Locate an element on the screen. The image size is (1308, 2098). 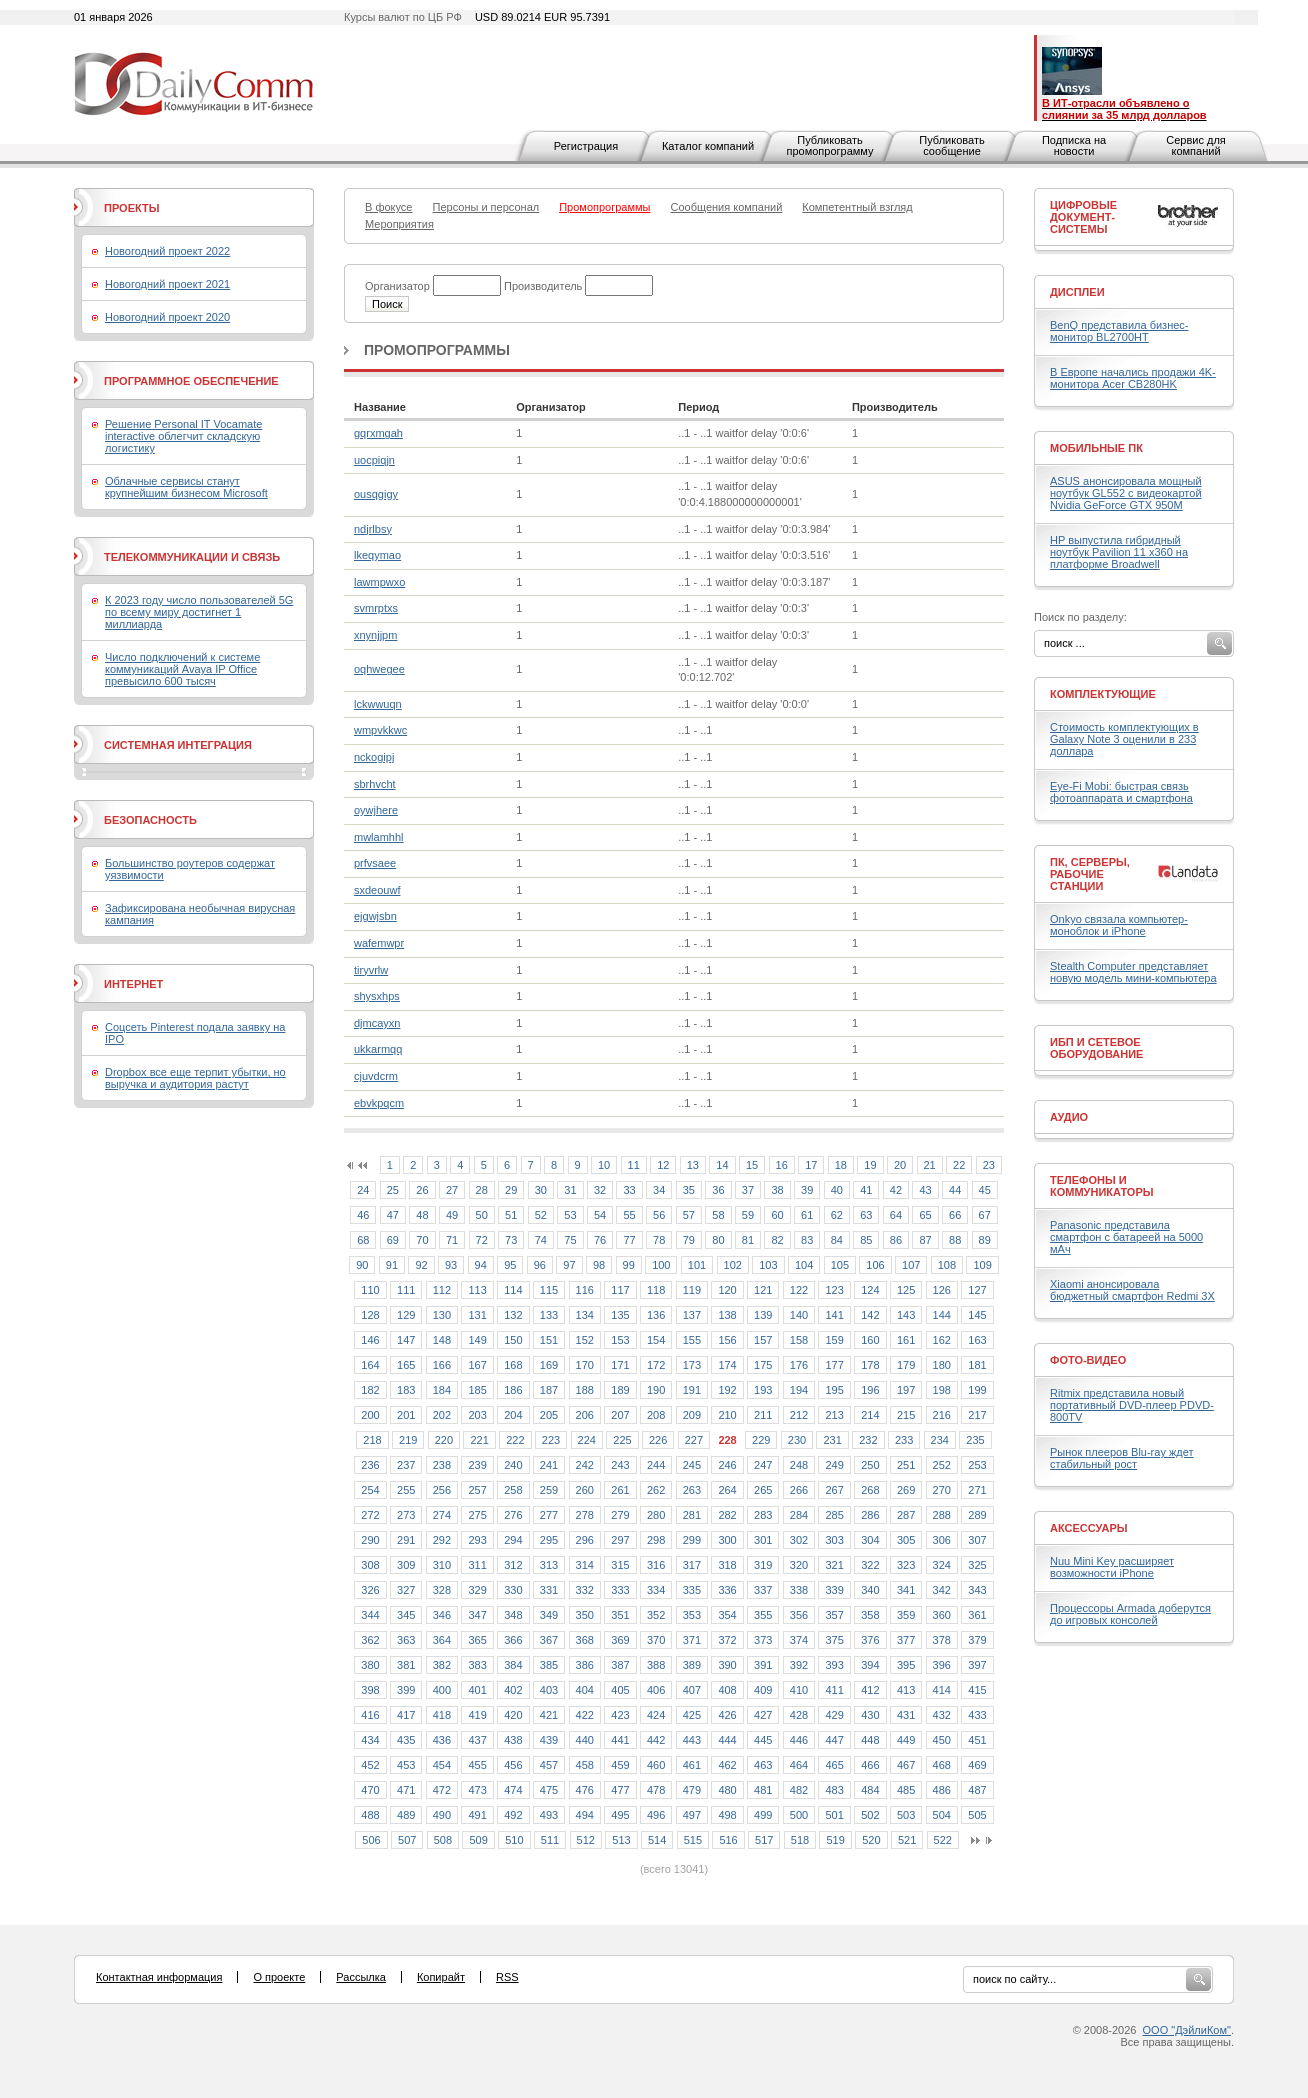
358 is located at coordinates (870, 1615).